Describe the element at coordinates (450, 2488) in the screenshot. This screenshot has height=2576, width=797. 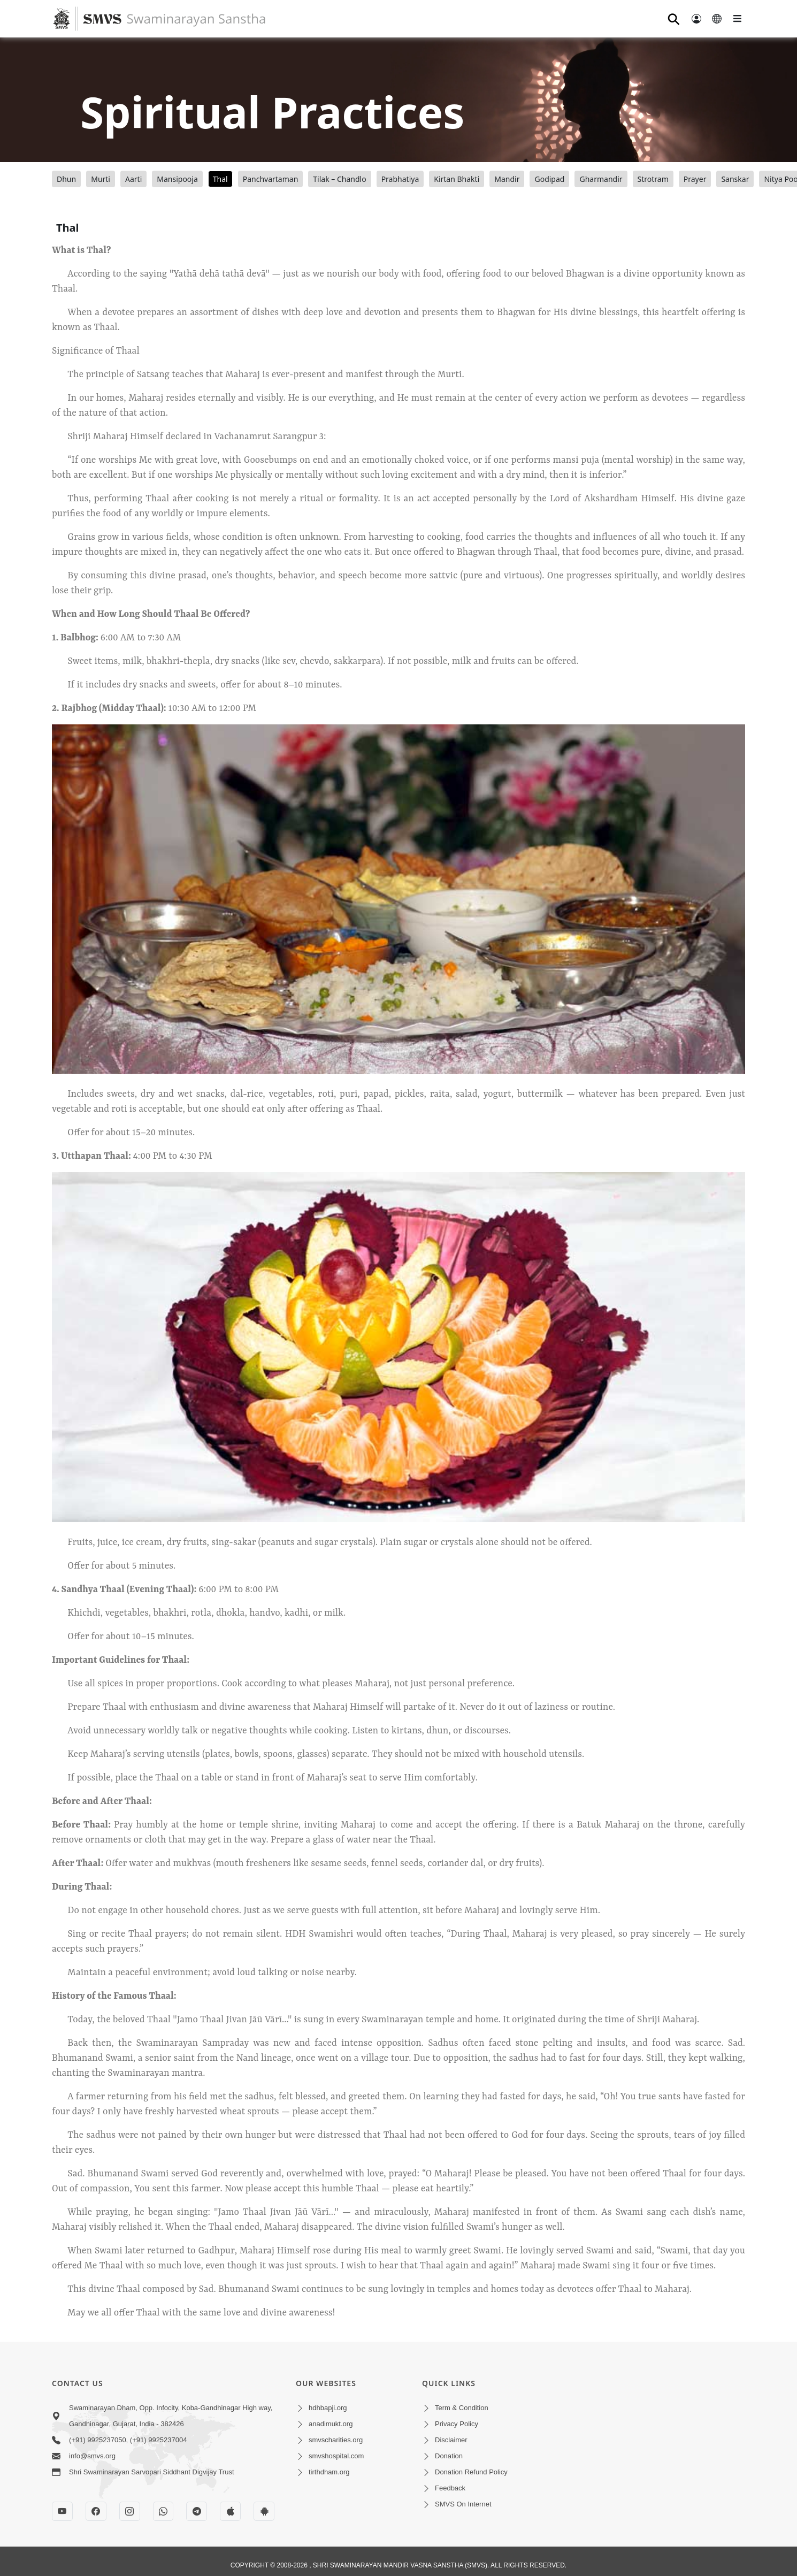
I see `Feedback` at that location.